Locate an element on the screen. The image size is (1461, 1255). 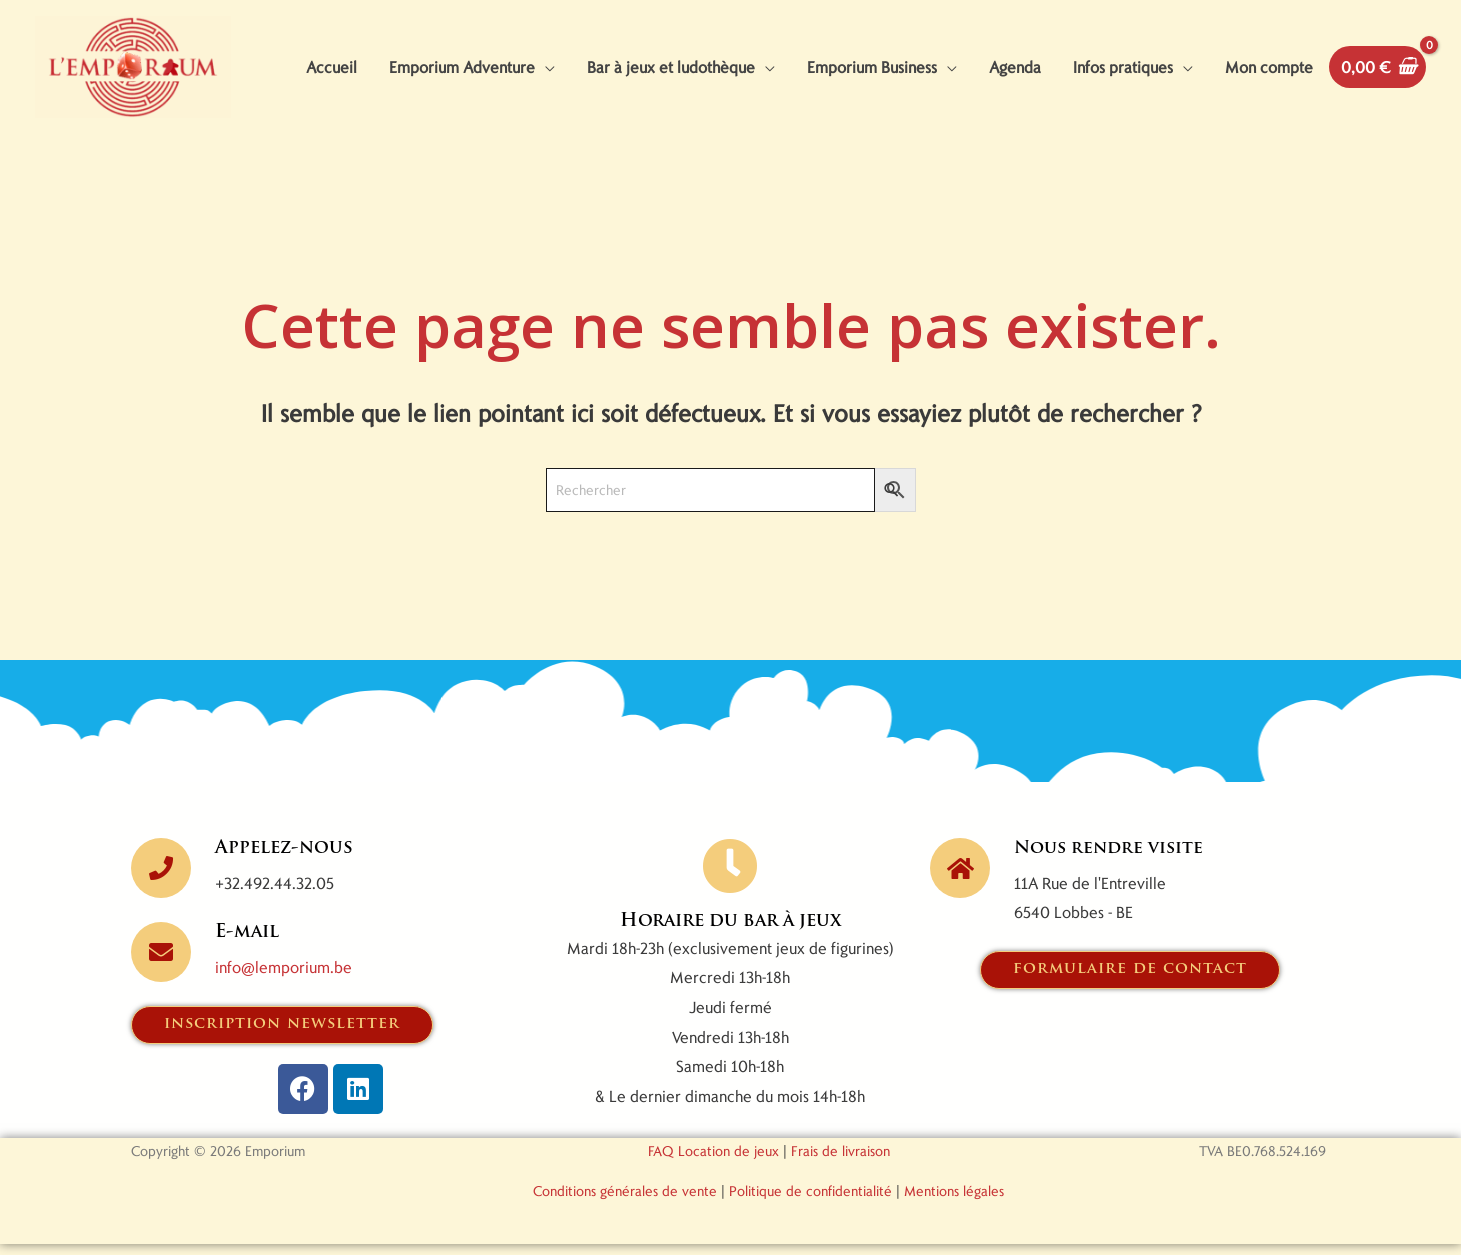
Nous rendre visite is located at coordinates (1112, 859).